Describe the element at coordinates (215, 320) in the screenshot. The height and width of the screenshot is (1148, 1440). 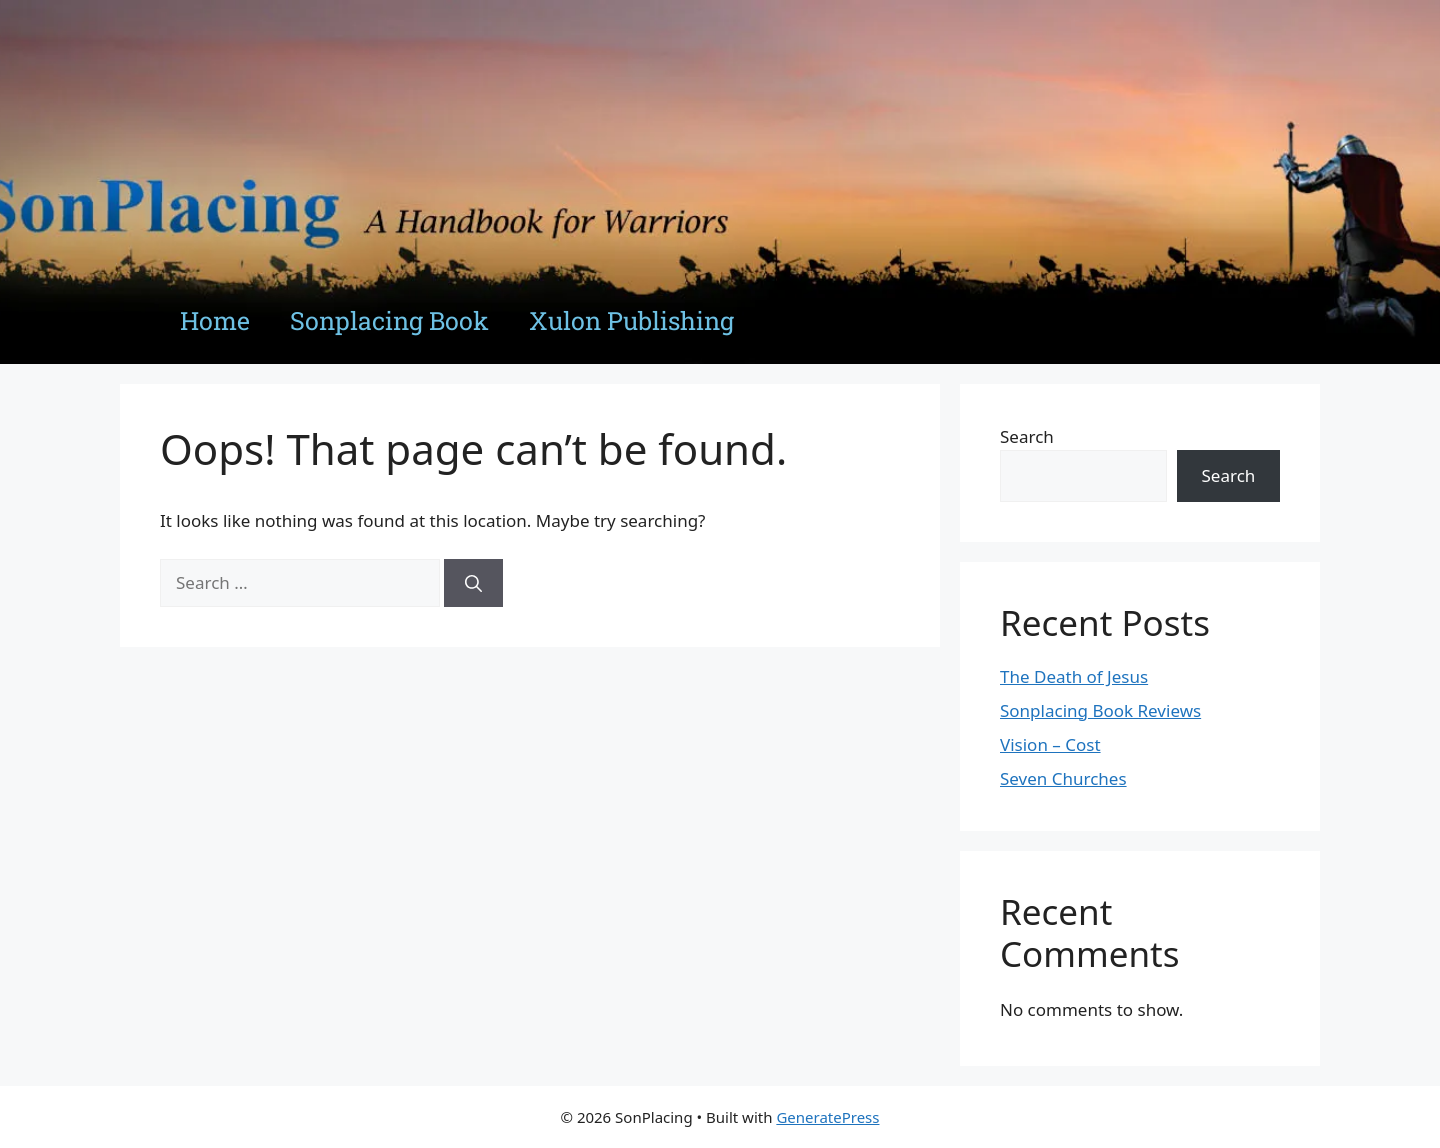
I see `Home` at that location.